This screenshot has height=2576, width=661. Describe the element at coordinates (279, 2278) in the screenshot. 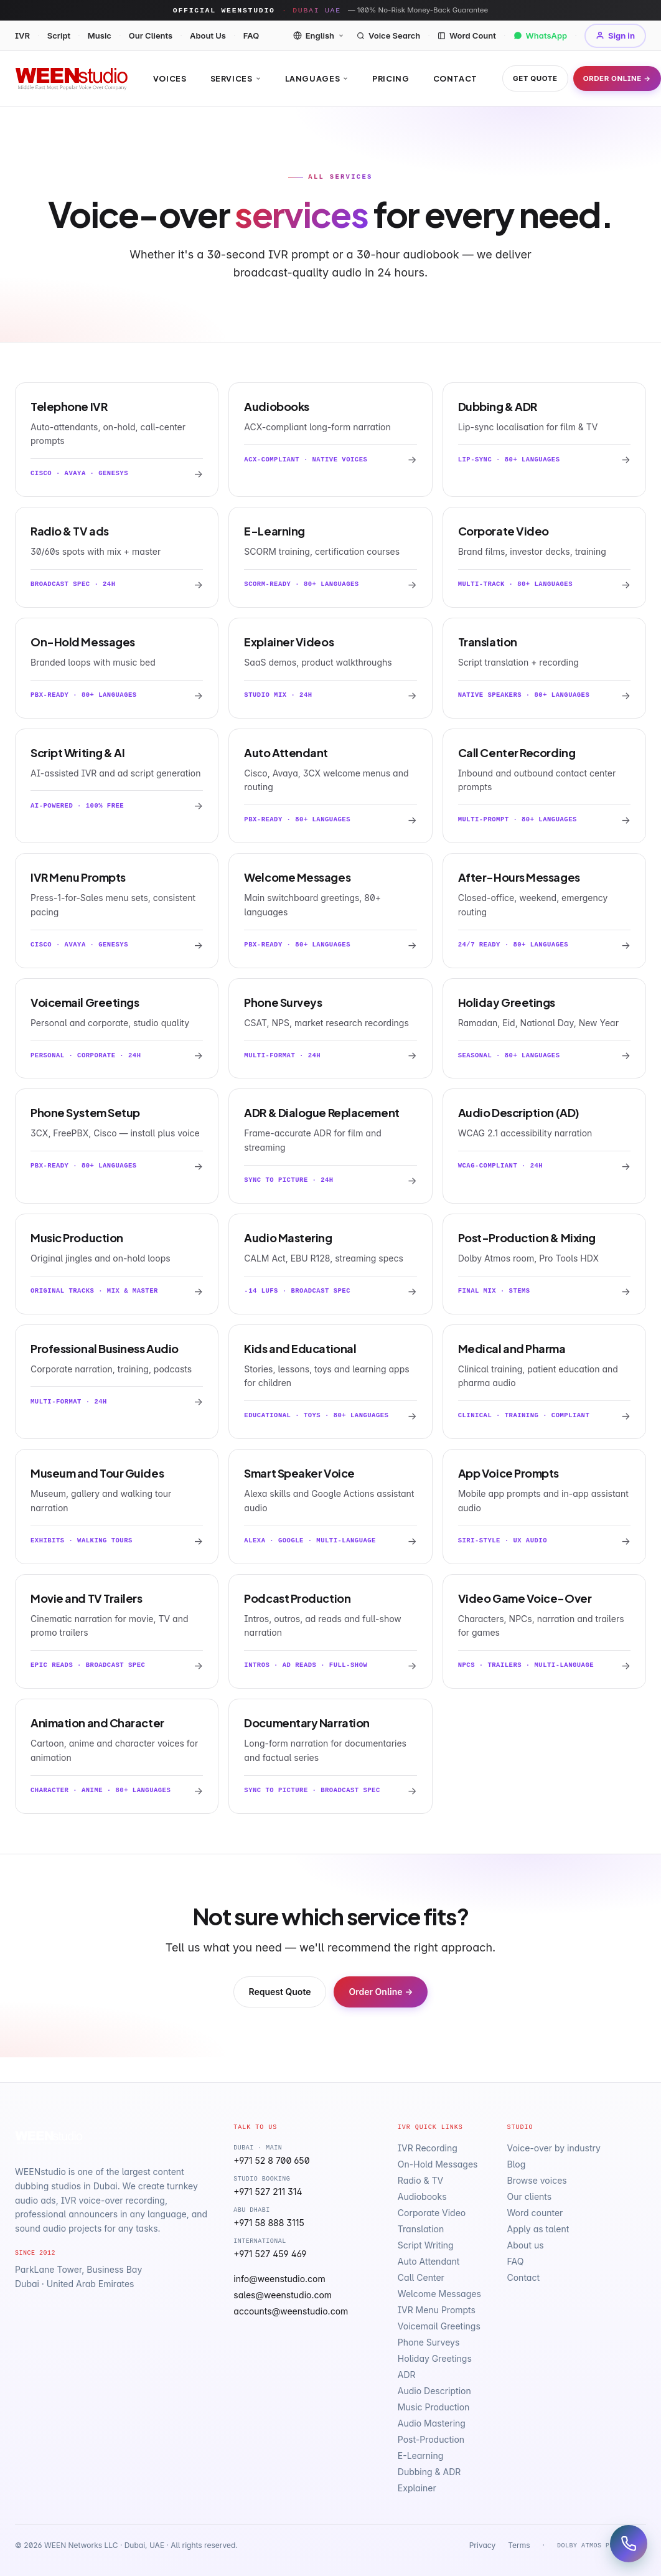

I see `info@weenstudio.com` at that location.